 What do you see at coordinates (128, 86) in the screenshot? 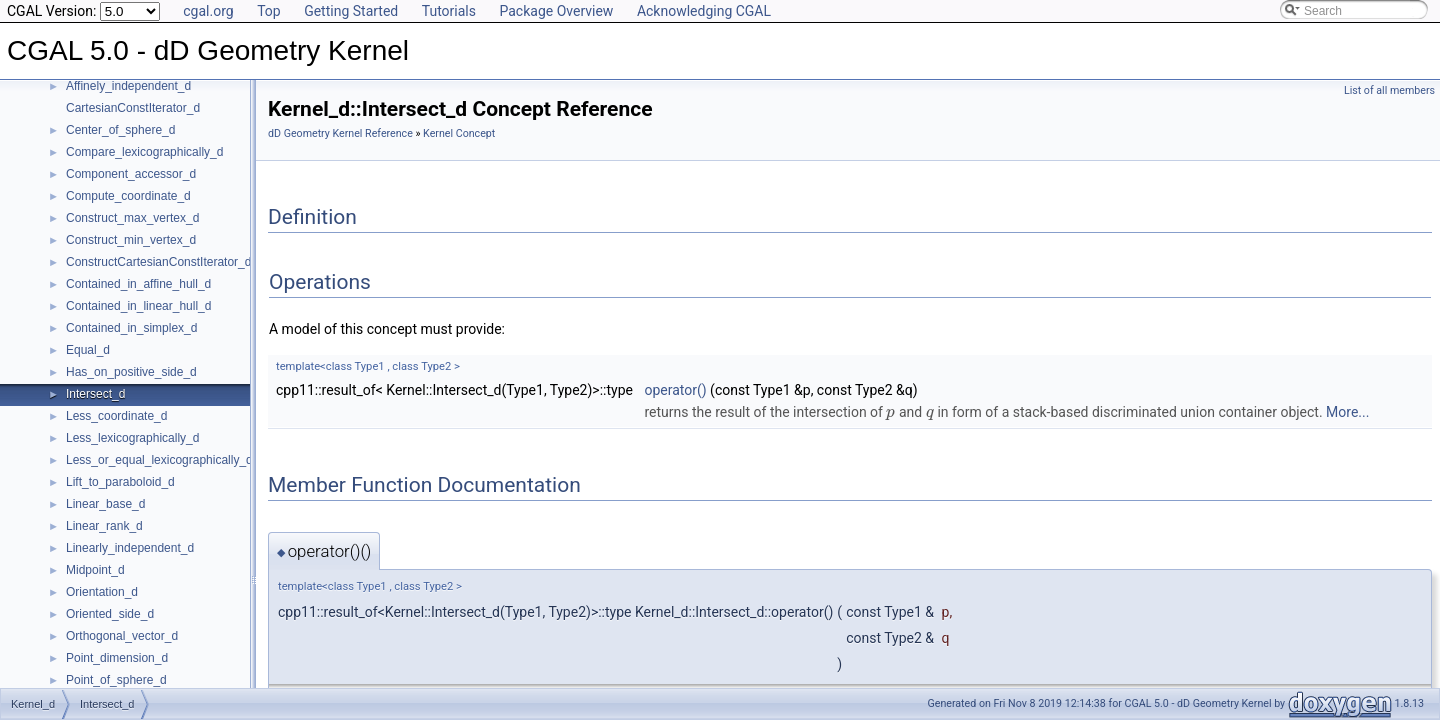
I see `Affinely_independent_d` at bounding box center [128, 86].